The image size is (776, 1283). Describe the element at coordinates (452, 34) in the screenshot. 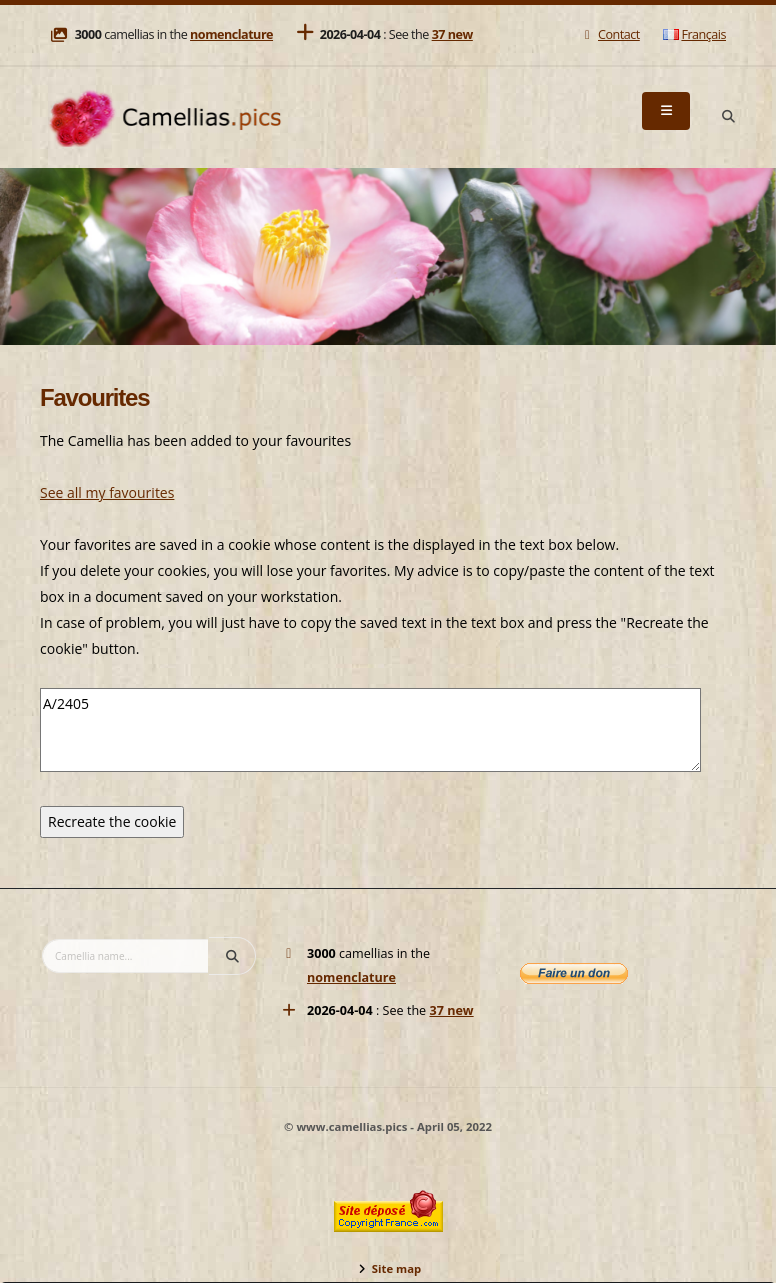

I see `37 new` at that location.